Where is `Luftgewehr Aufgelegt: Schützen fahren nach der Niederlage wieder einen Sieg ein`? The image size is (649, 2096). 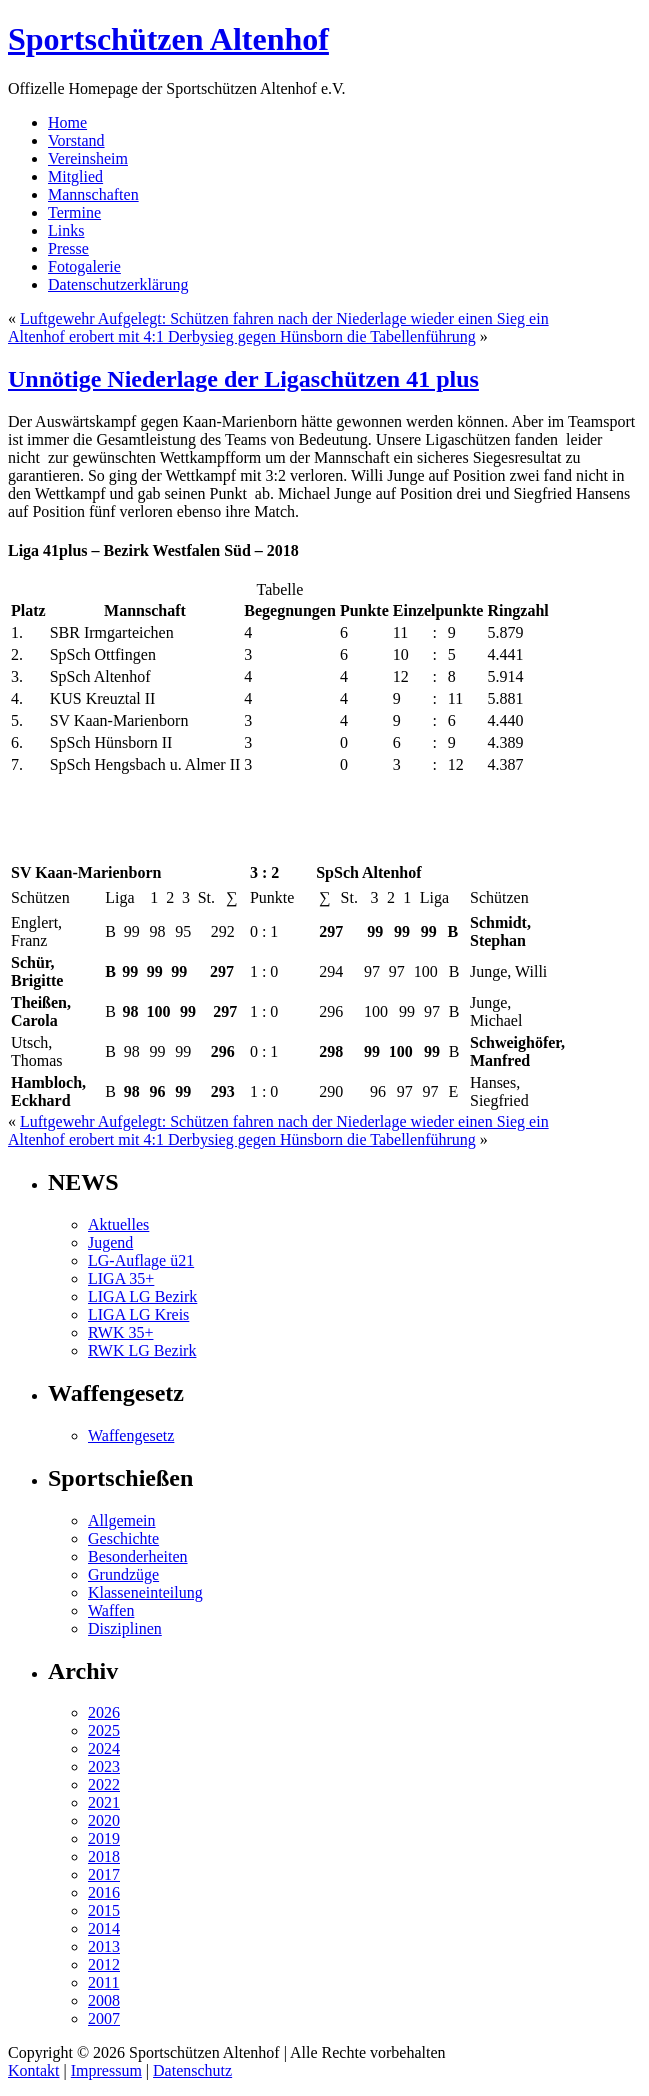
Luftgewehr Aufgelegt: Schützen fahren nach der Niederlage wieder einen Sieg ein is located at coordinates (284, 318).